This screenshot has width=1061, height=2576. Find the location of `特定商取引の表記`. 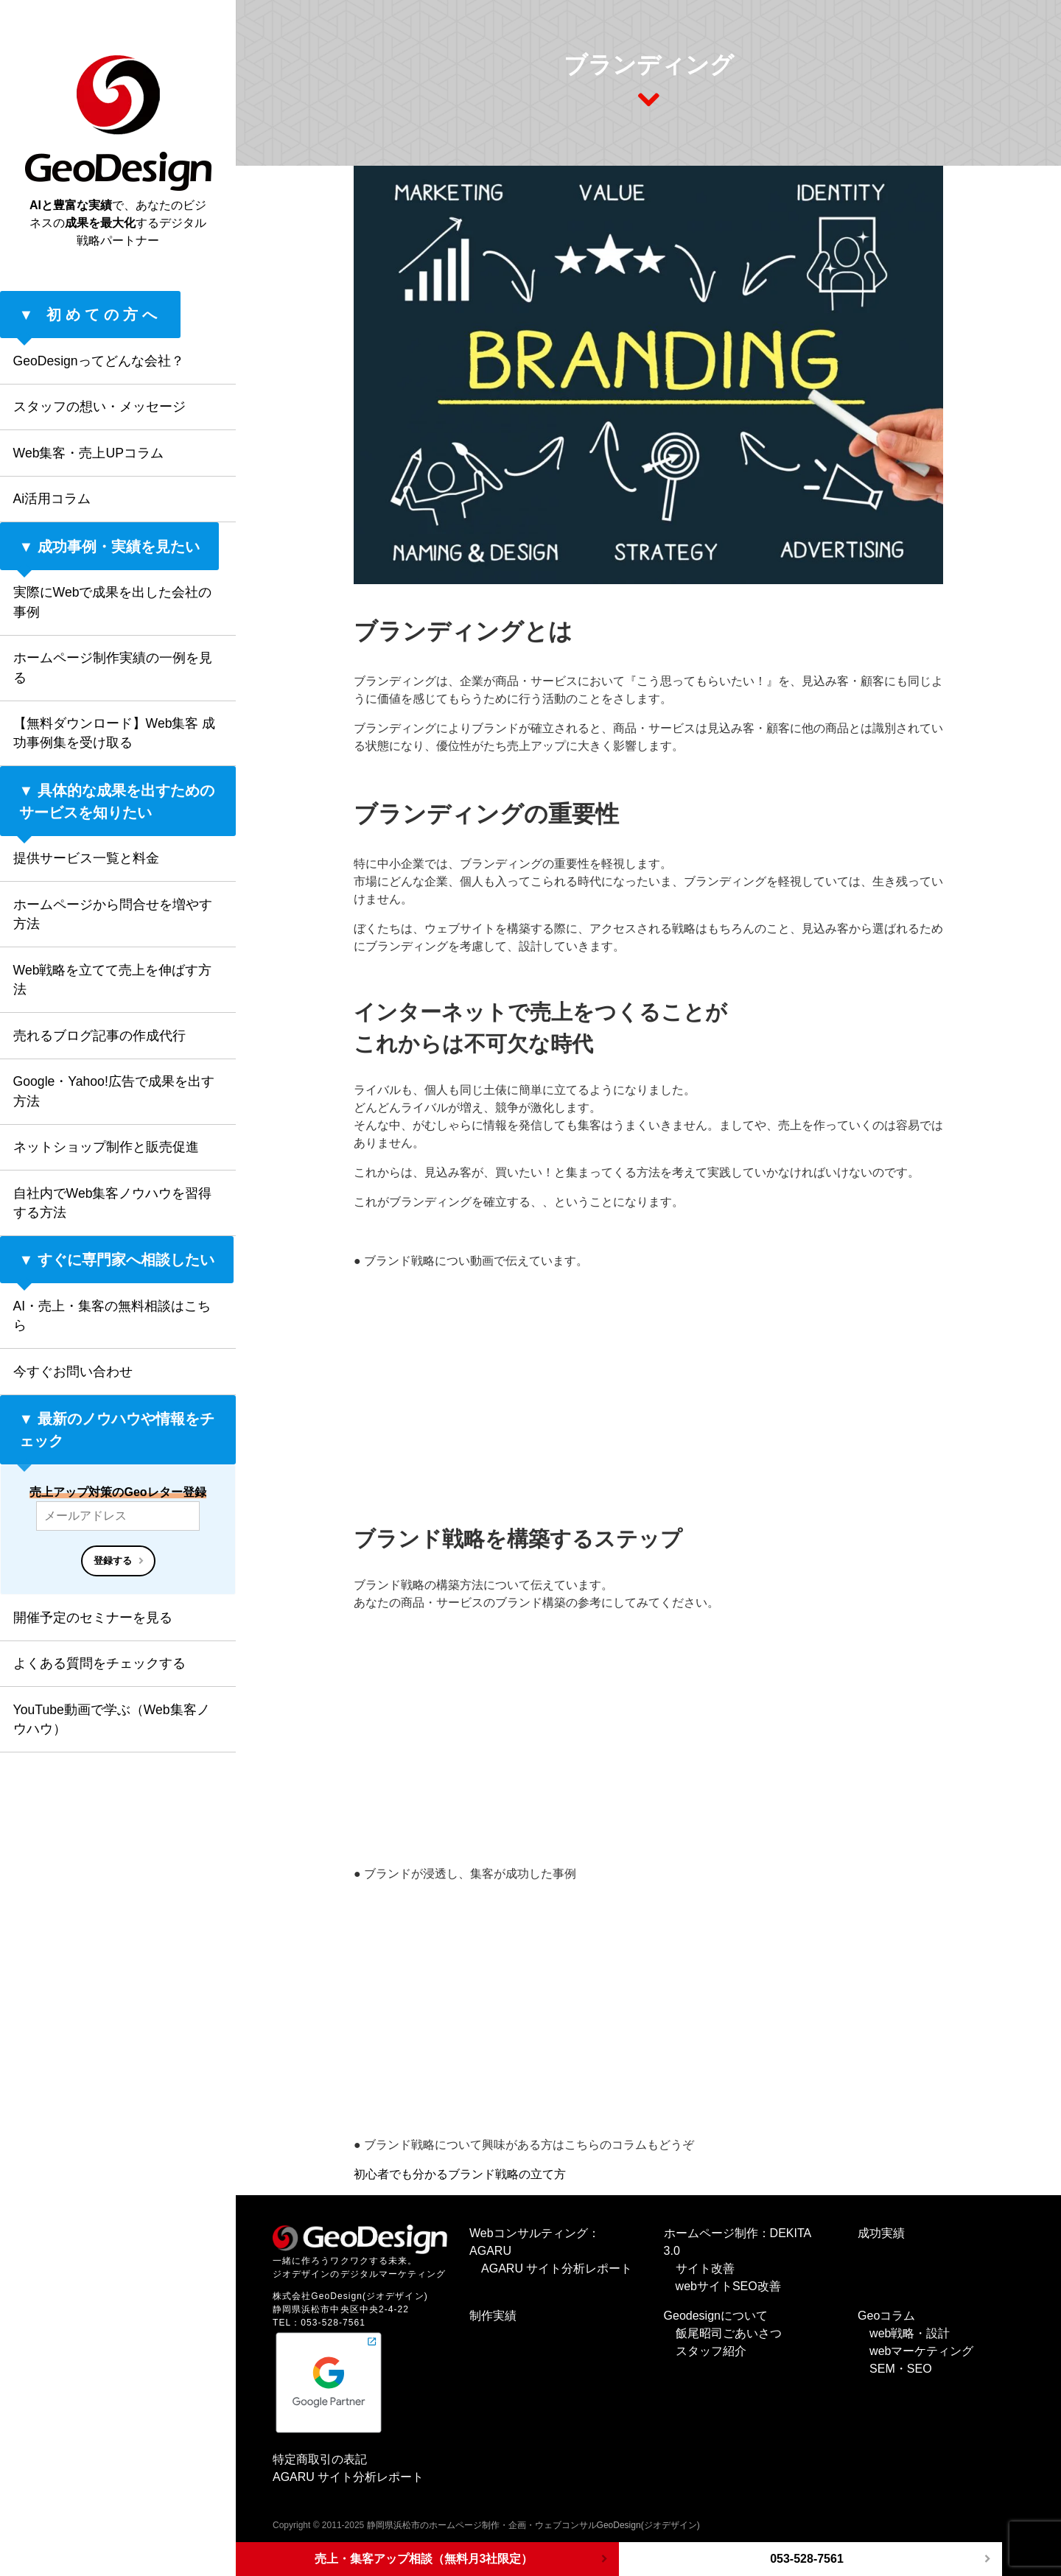

特定商取引の表記 is located at coordinates (320, 2459).